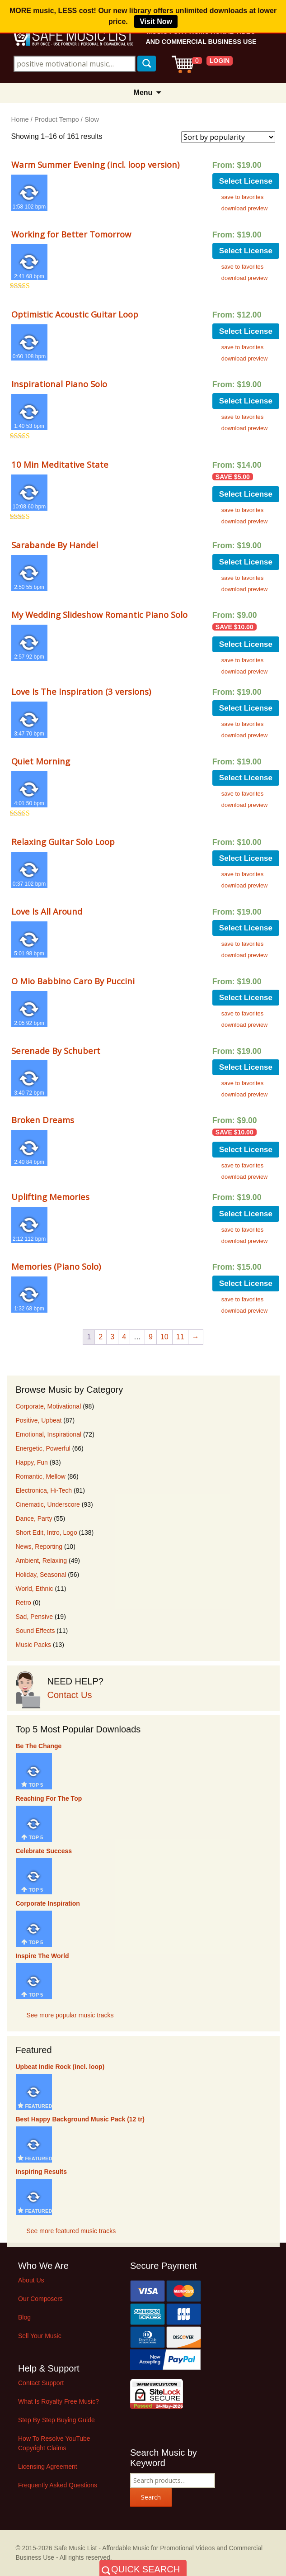 This screenshot has height=2576, width=286. Describe the element at coordinates (244, 208) in the screenshot. I see `download preview` at that location.